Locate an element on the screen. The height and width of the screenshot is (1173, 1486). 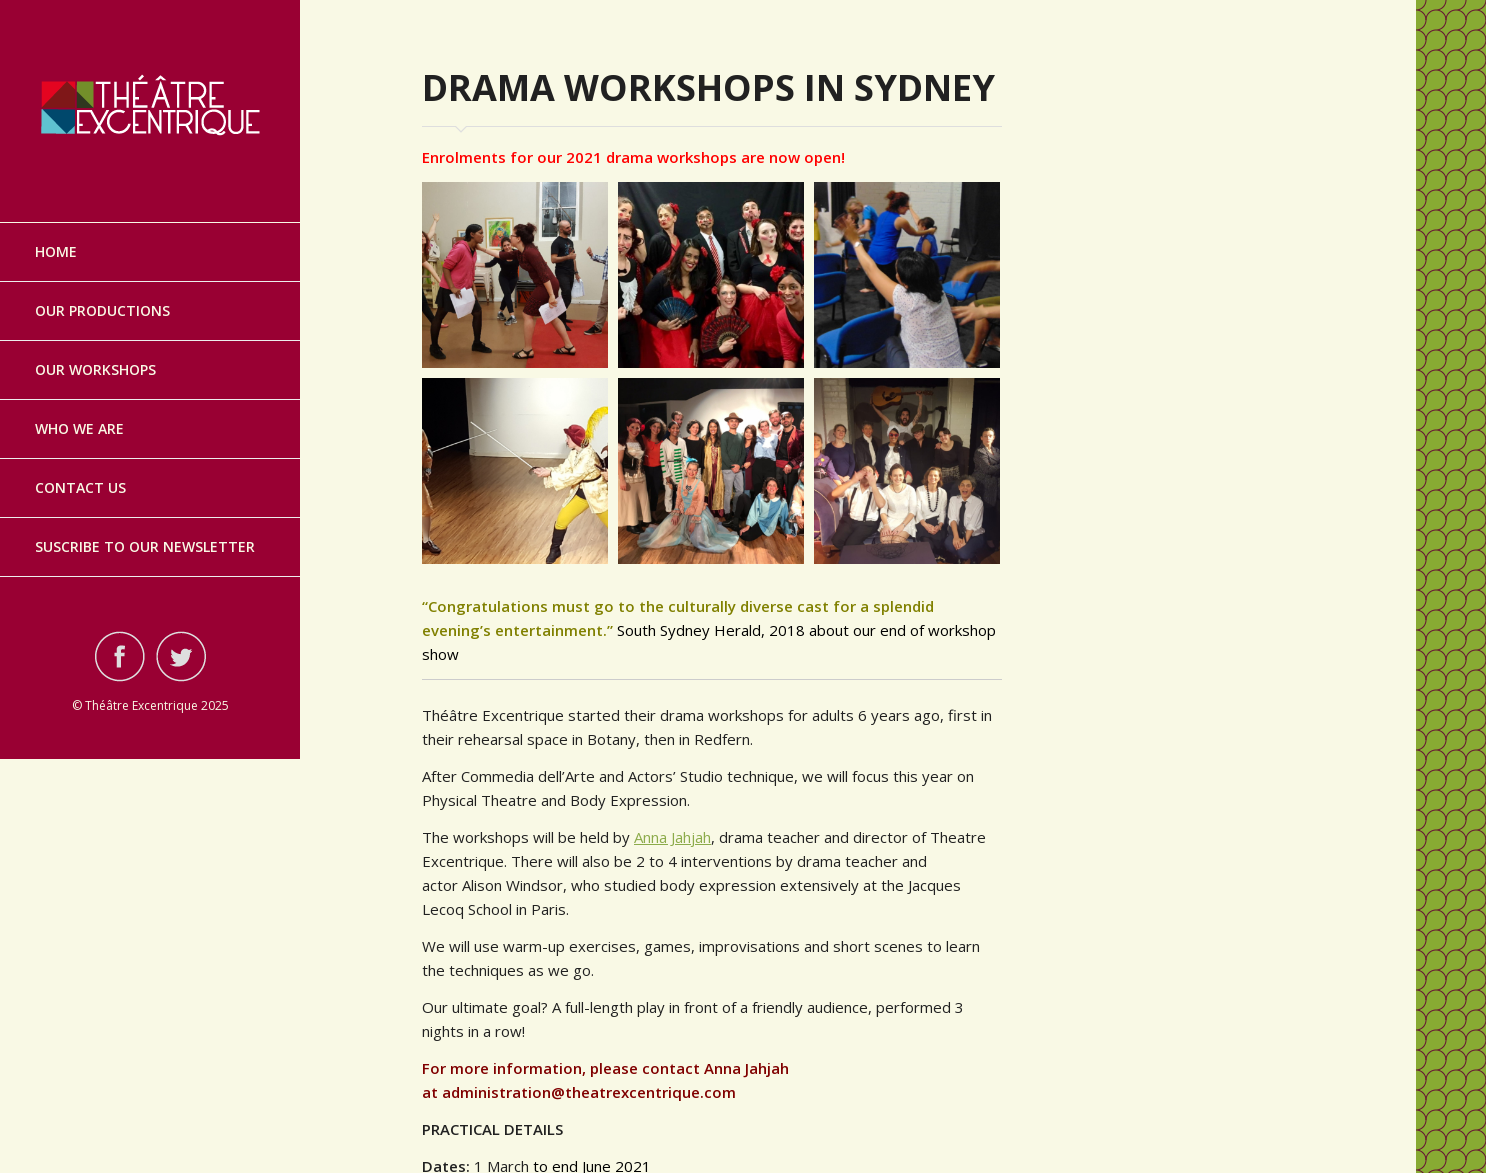
Suscribe to our Newsletter is located at coordinates (145, 546).